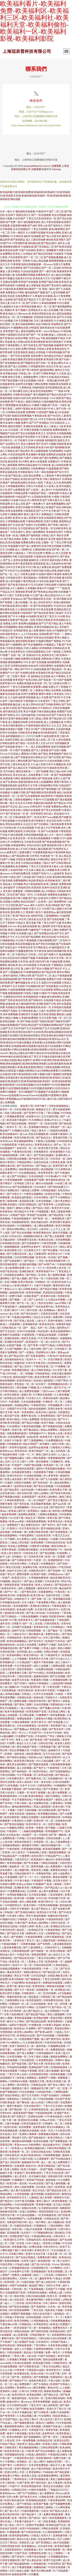 This screenshot has height=2576, width=72. I want to click on 亚洲欧美国产日韩, so click(46, 1003).